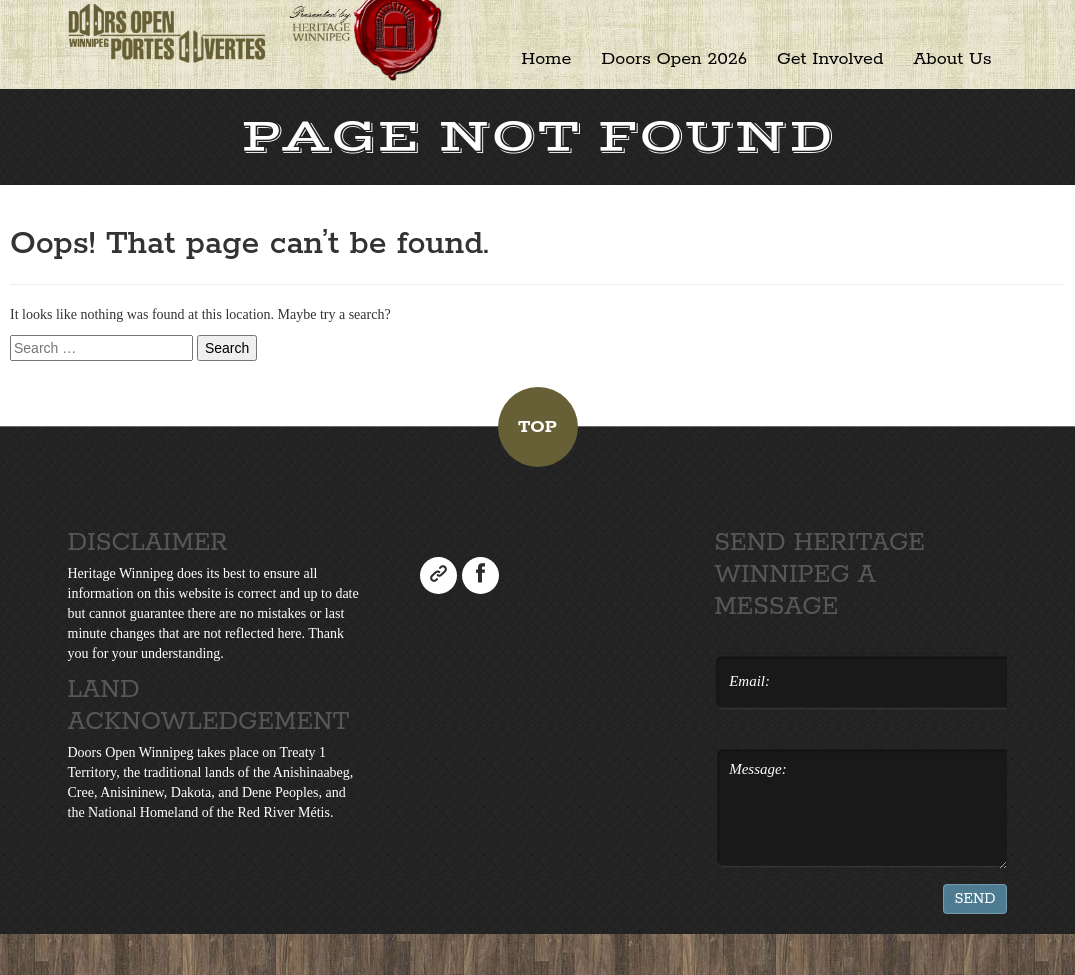 The height and width of the screenshot is (975, 1075). I want to click on Get Involved, so click(830, 59).